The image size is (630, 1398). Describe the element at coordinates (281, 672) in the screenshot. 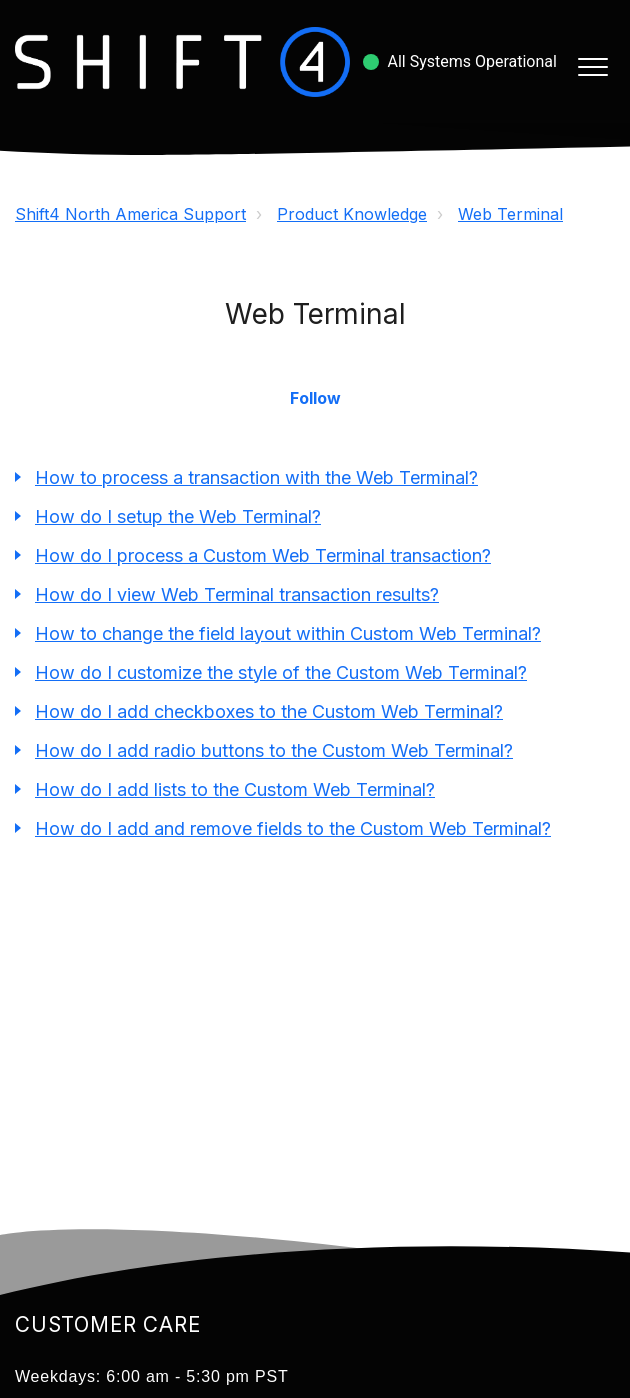

I see `How do I customize the style of the Custom Web Terminal?` at that location.